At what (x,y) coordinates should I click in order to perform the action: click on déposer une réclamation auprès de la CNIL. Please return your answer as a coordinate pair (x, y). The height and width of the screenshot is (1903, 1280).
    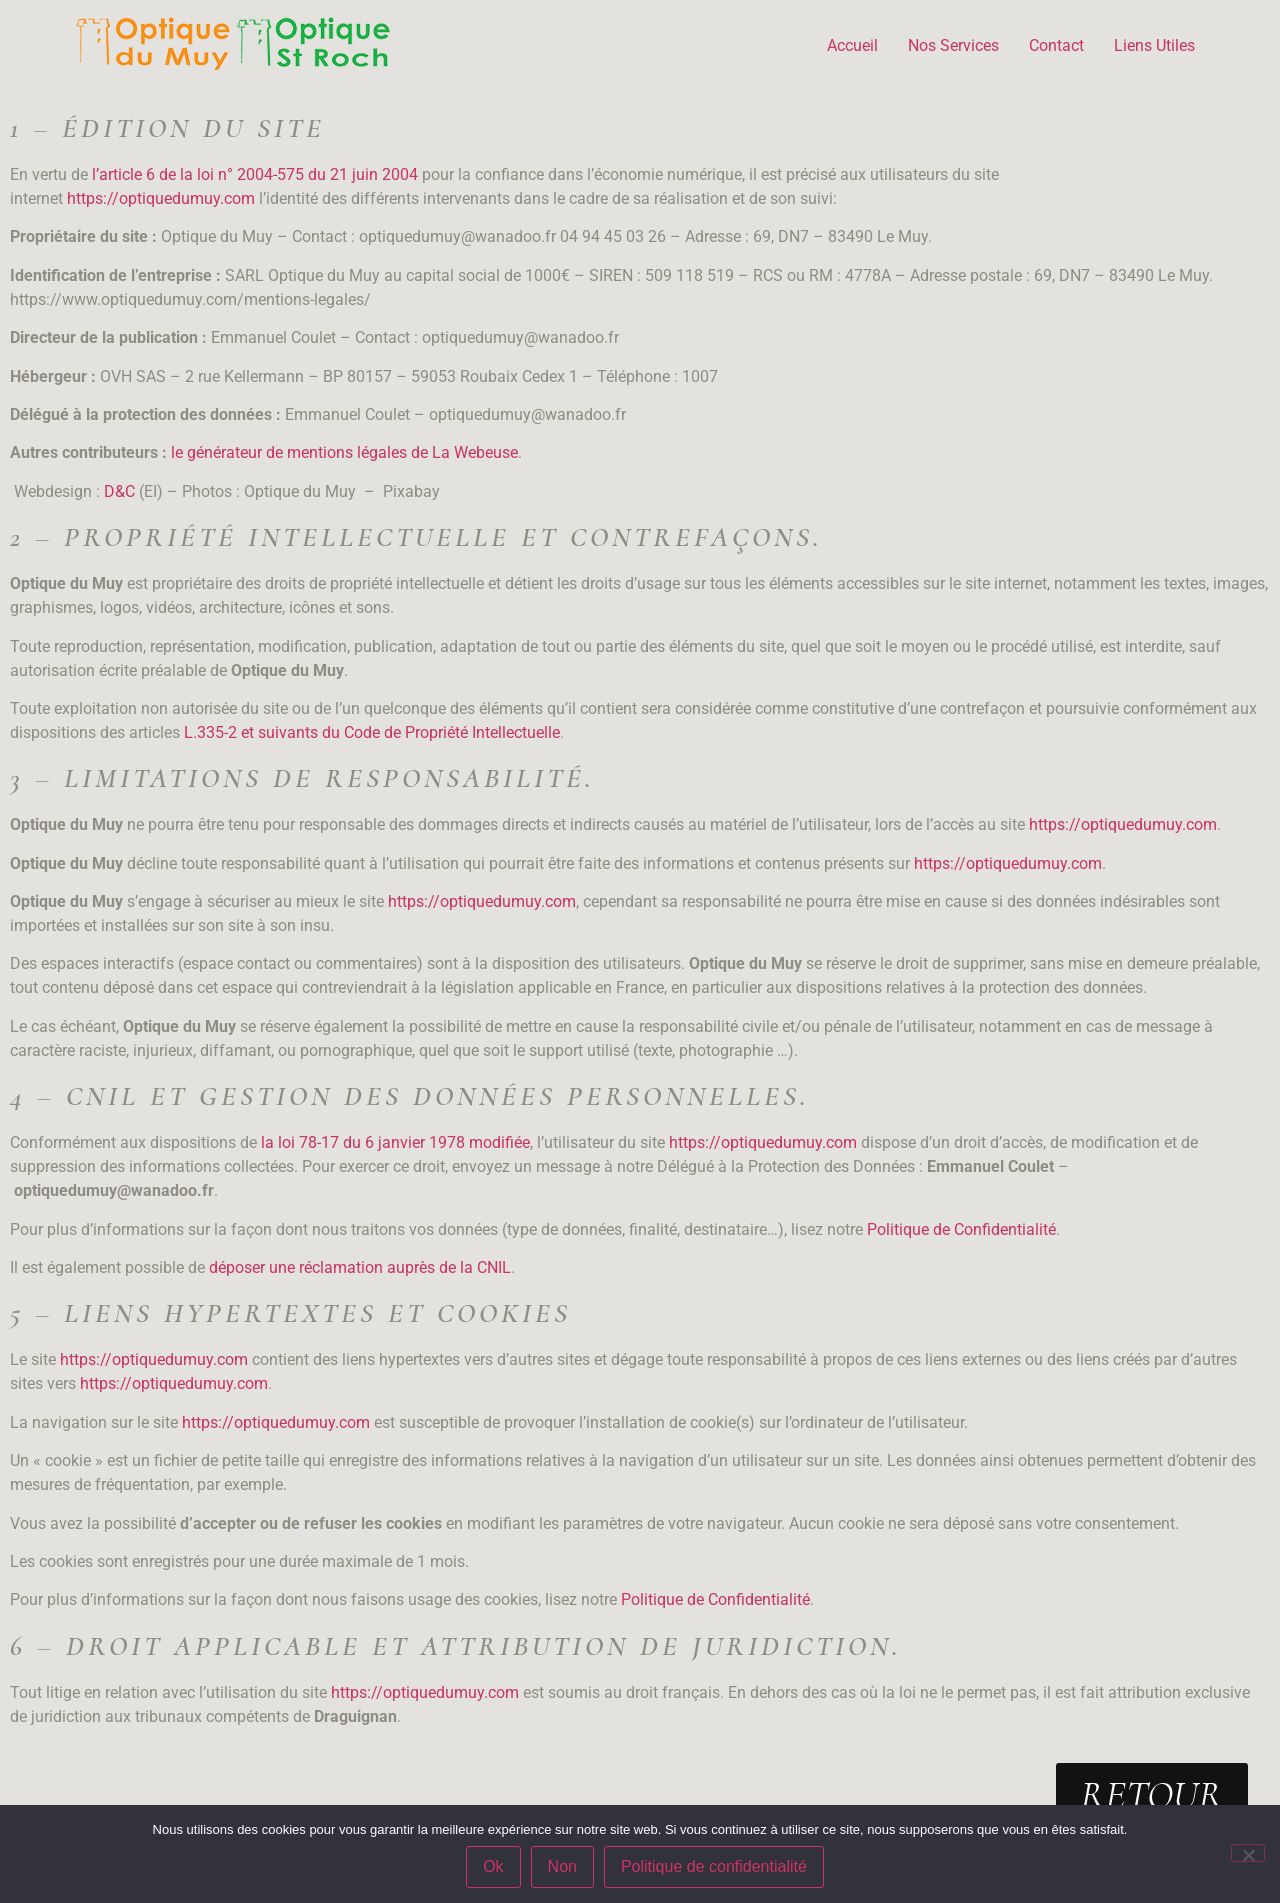
    Looking at the image, I should click on (360, 1267).